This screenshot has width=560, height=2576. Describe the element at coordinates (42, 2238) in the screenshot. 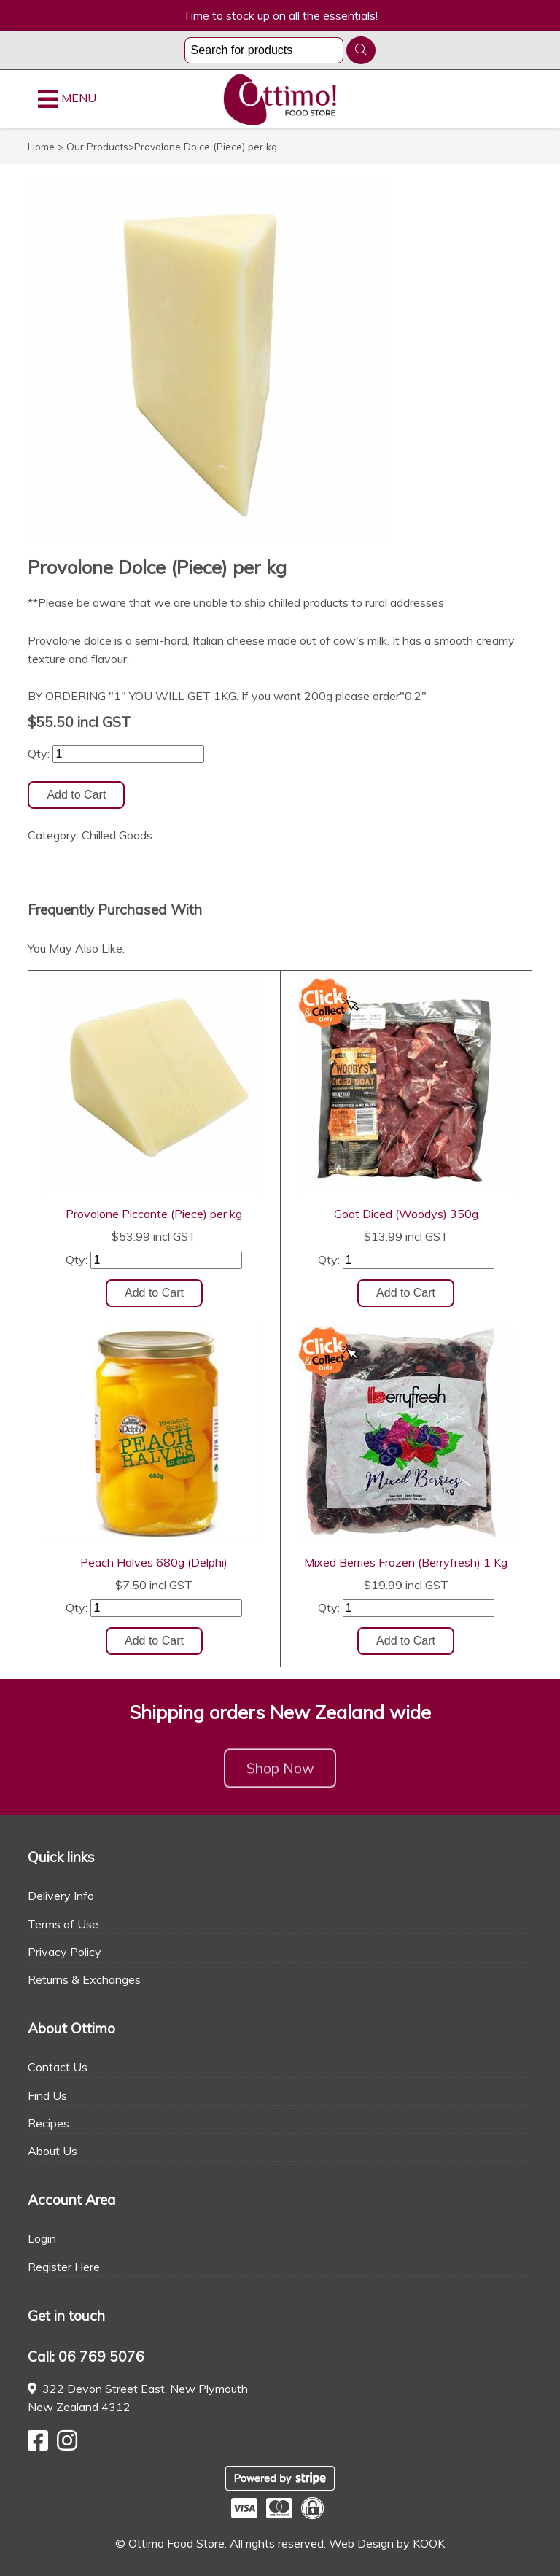

I see `Login` at that location.